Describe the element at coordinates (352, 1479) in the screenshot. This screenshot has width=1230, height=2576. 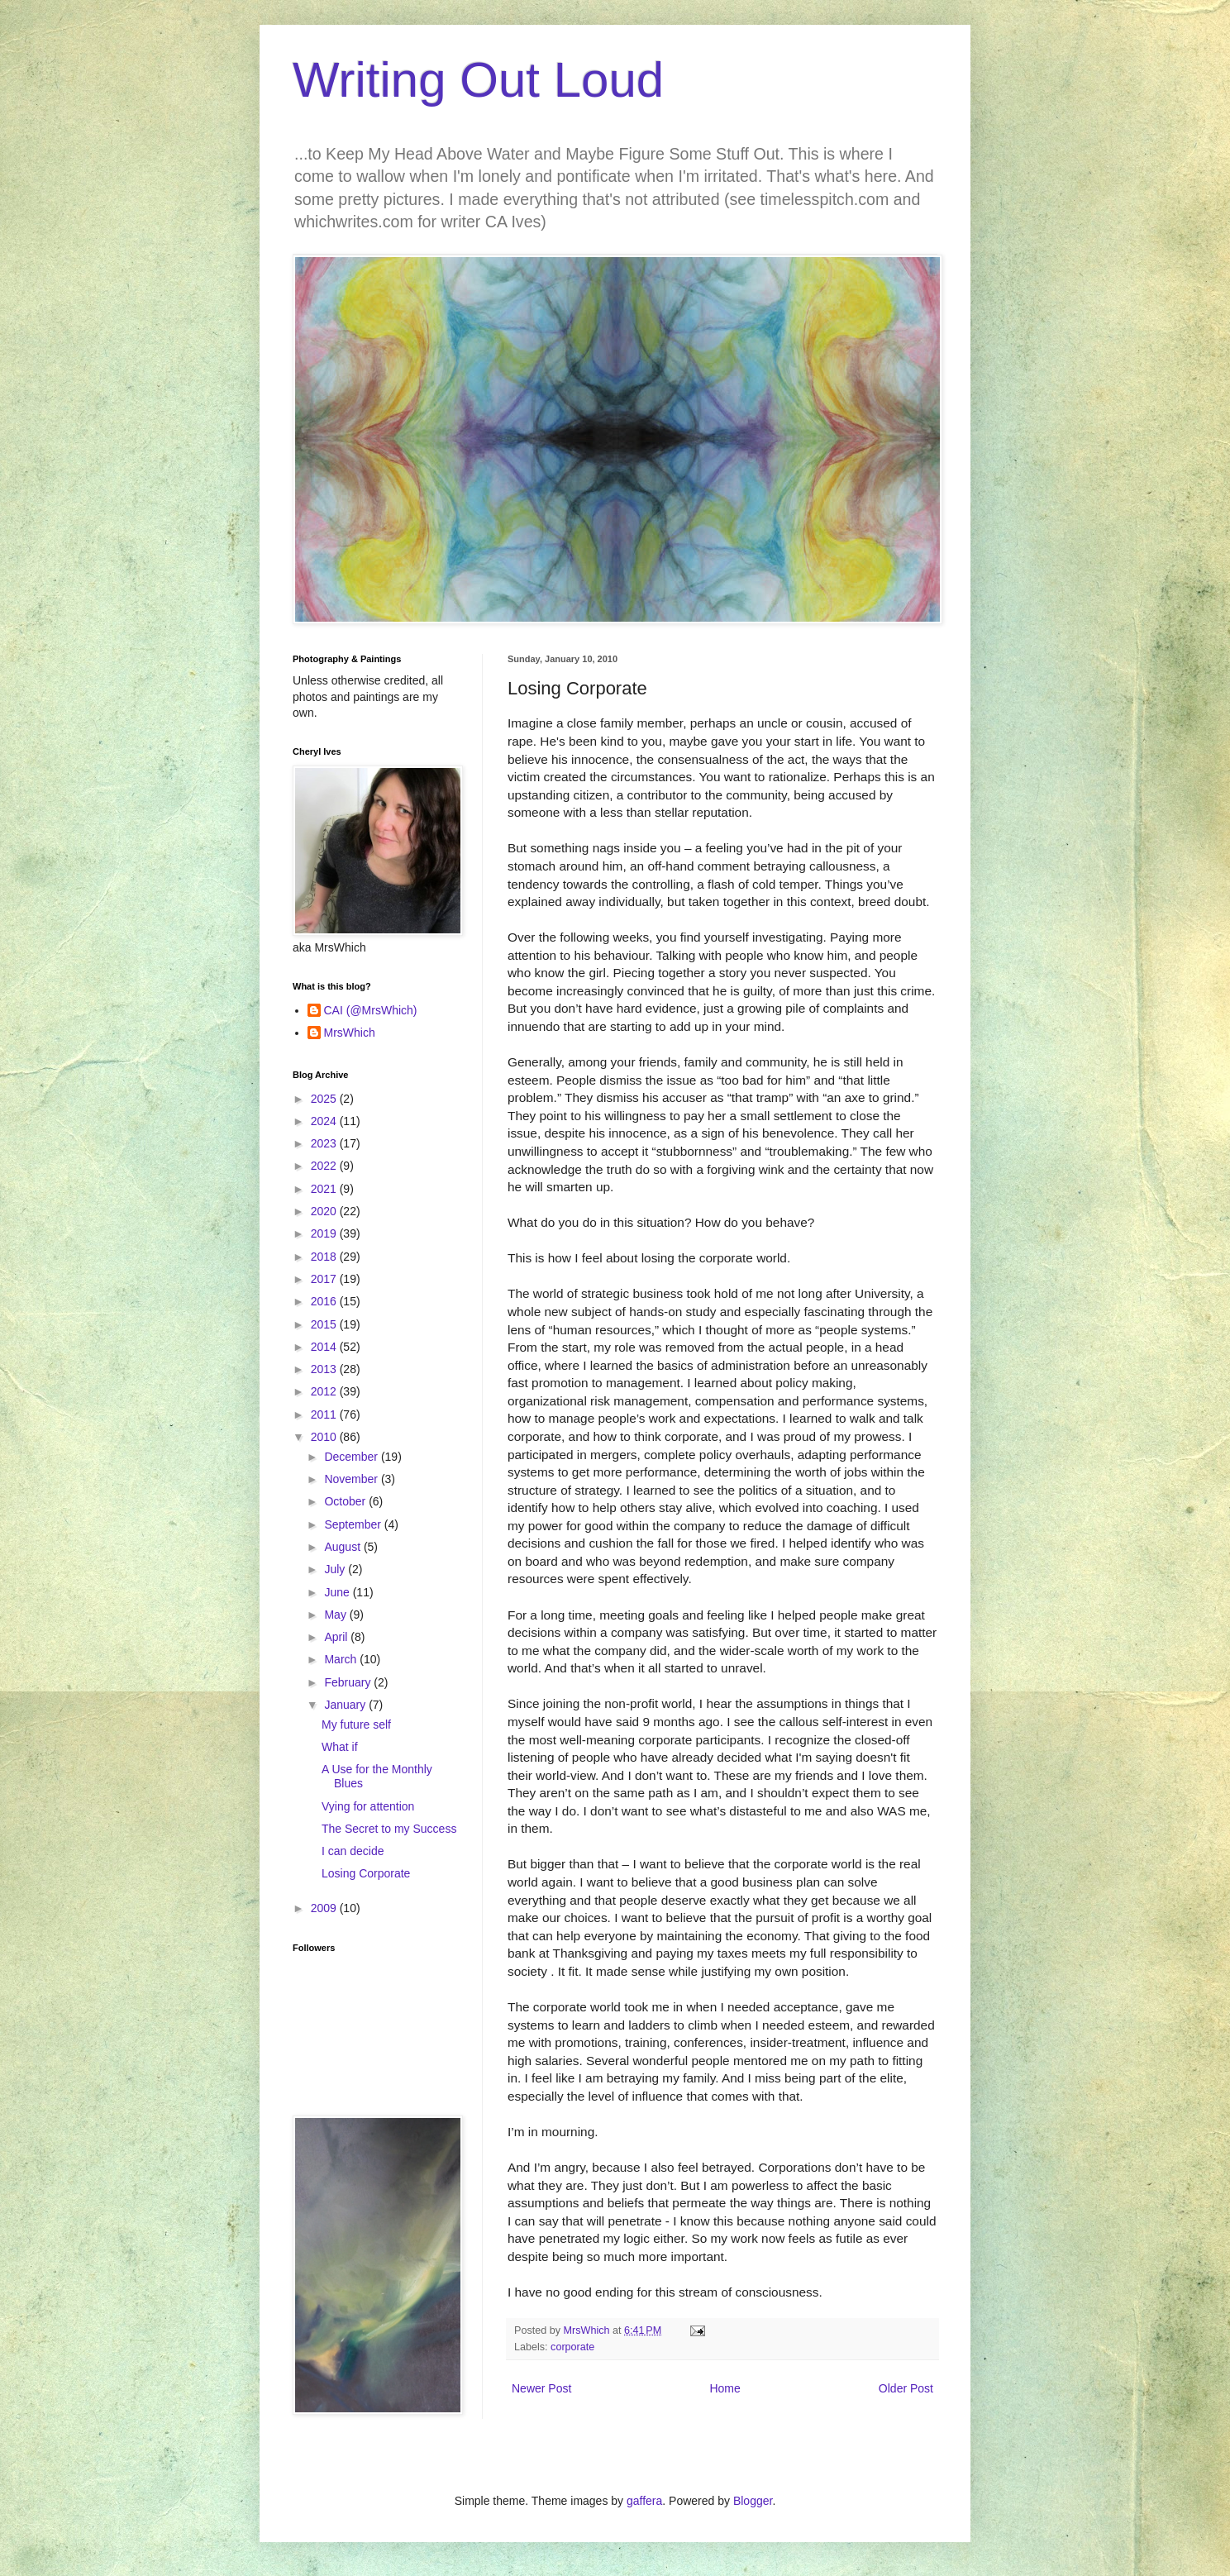
I see `November` at that location.